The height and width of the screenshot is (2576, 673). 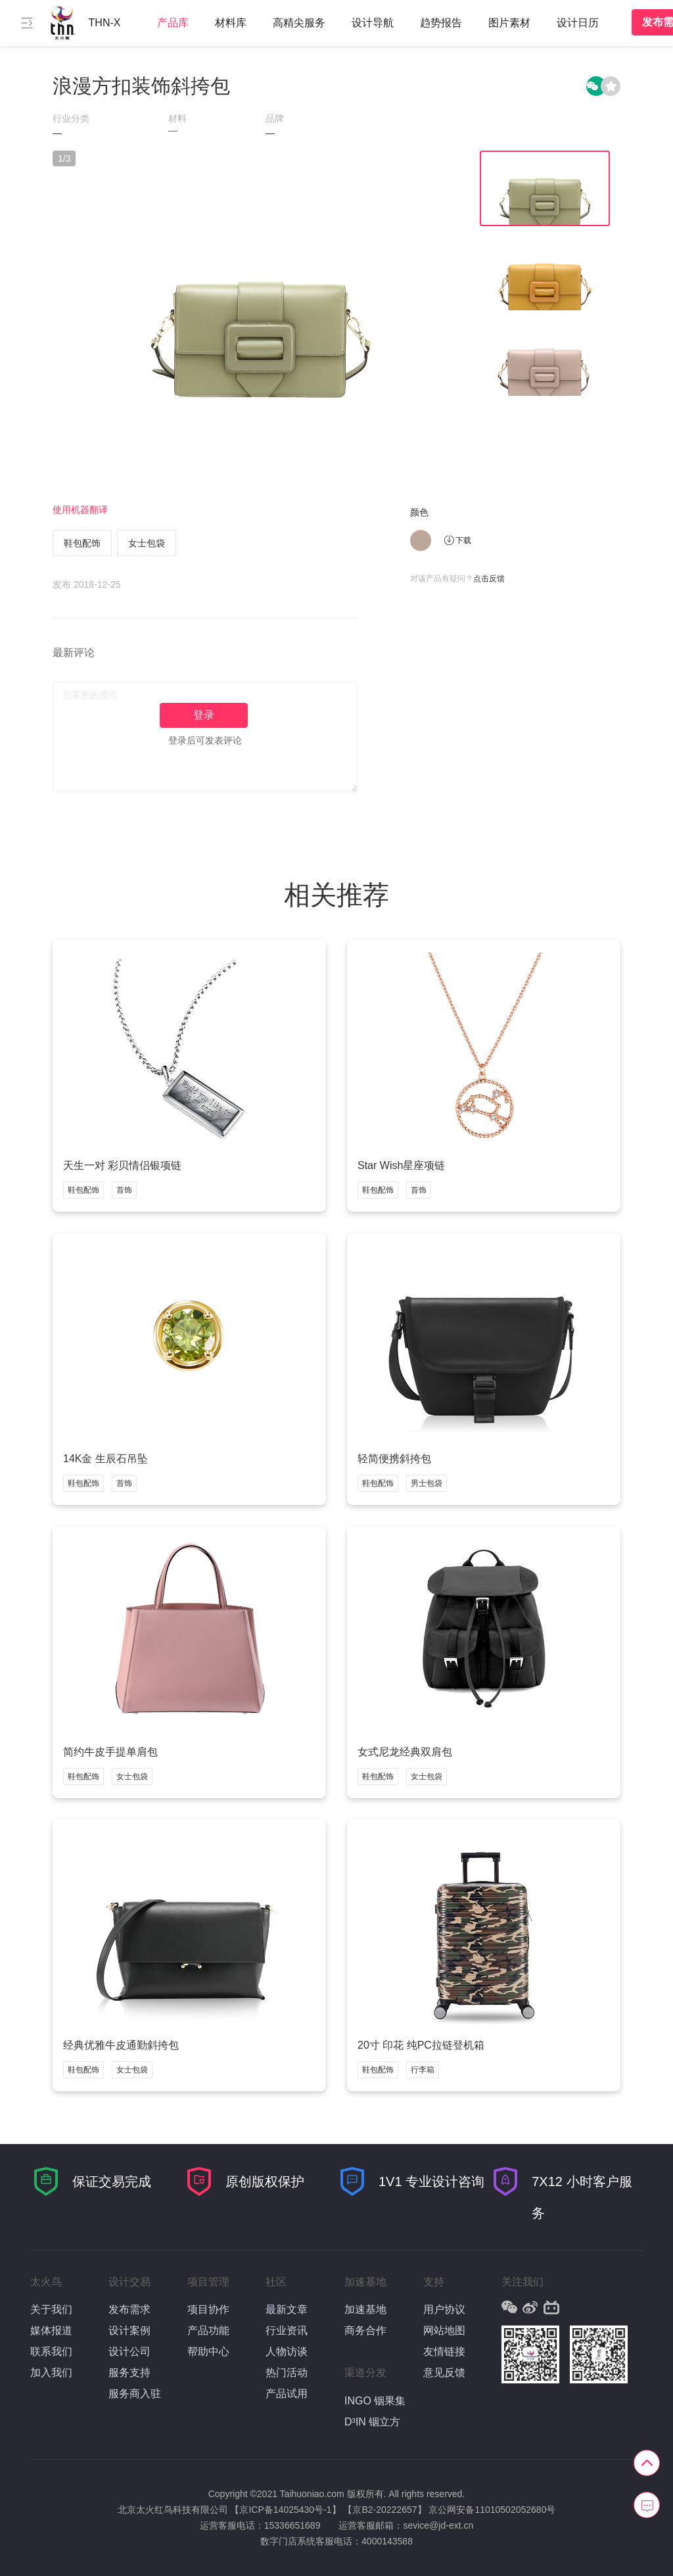 I want to click on 用户协议, so click(x=444, y=2309).